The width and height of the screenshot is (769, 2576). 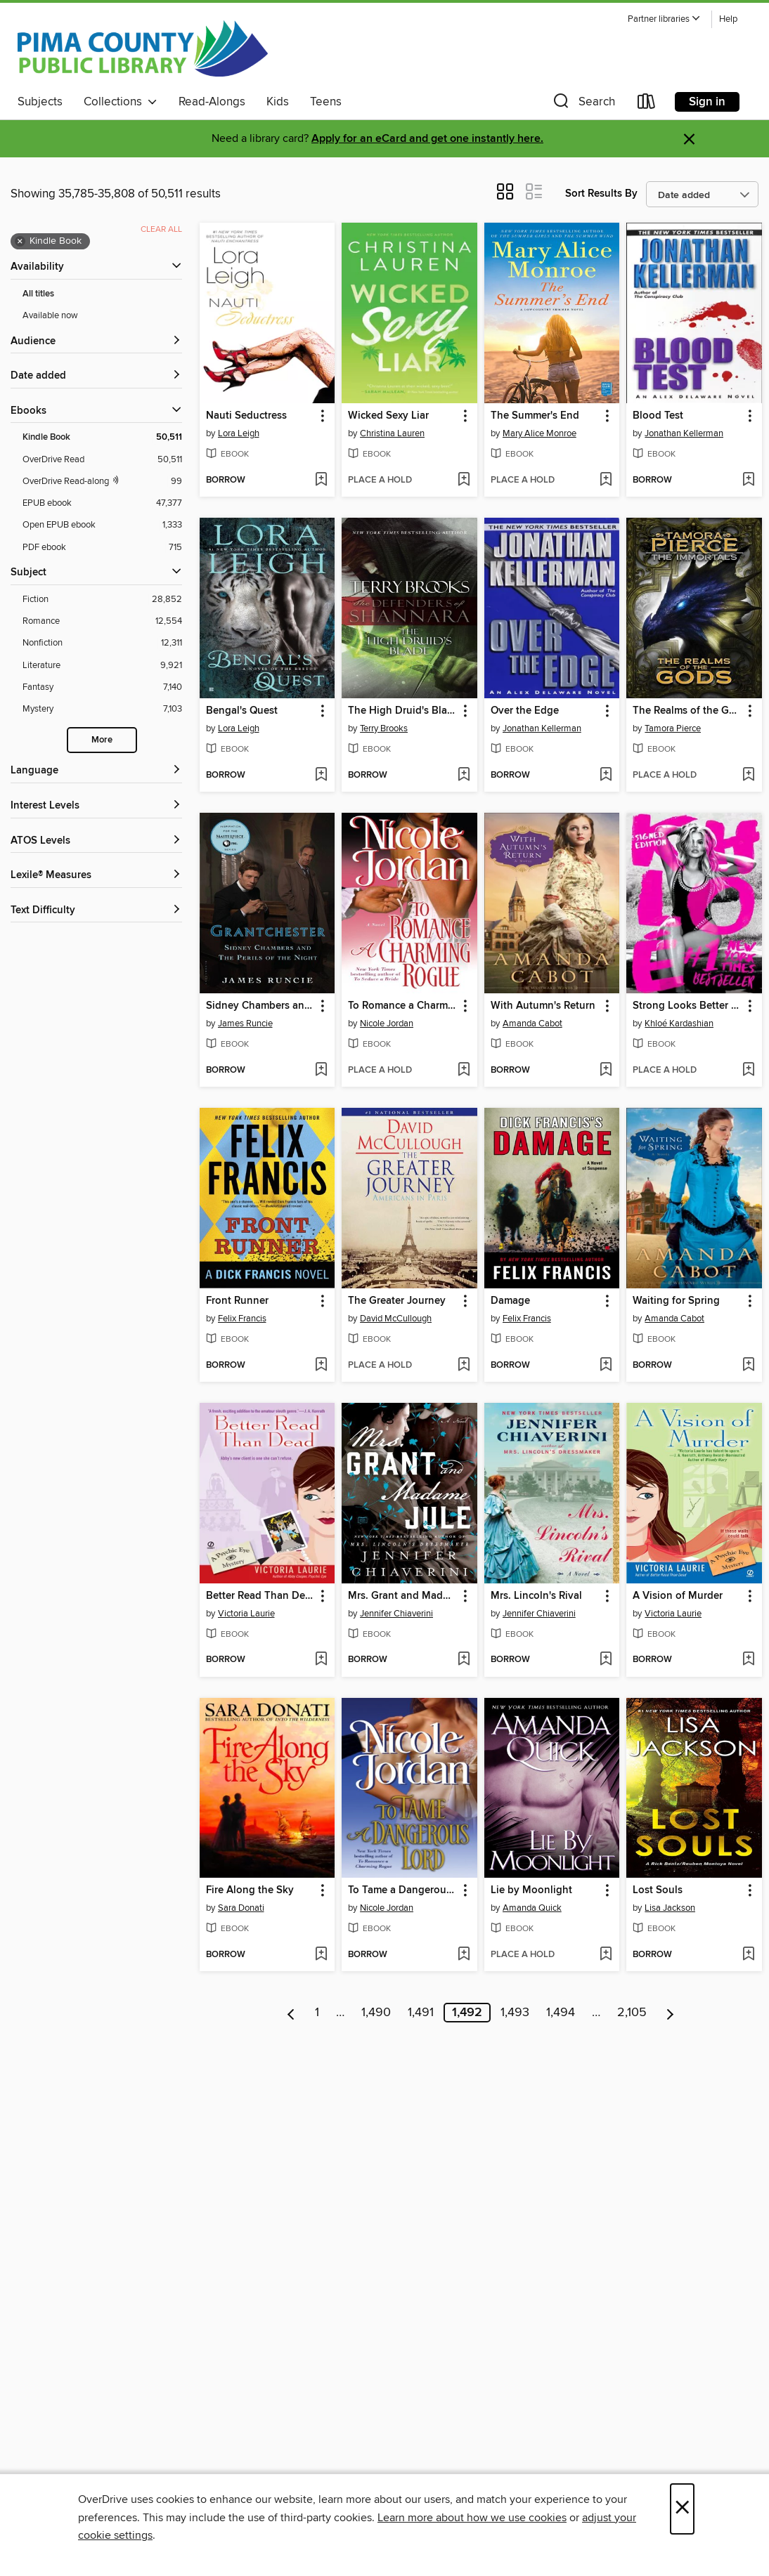 What do you see at coordinates (161, 229) in the screenshot?
I see `Clear all [Clear all applied filters]` at bounding box center [161, 229].